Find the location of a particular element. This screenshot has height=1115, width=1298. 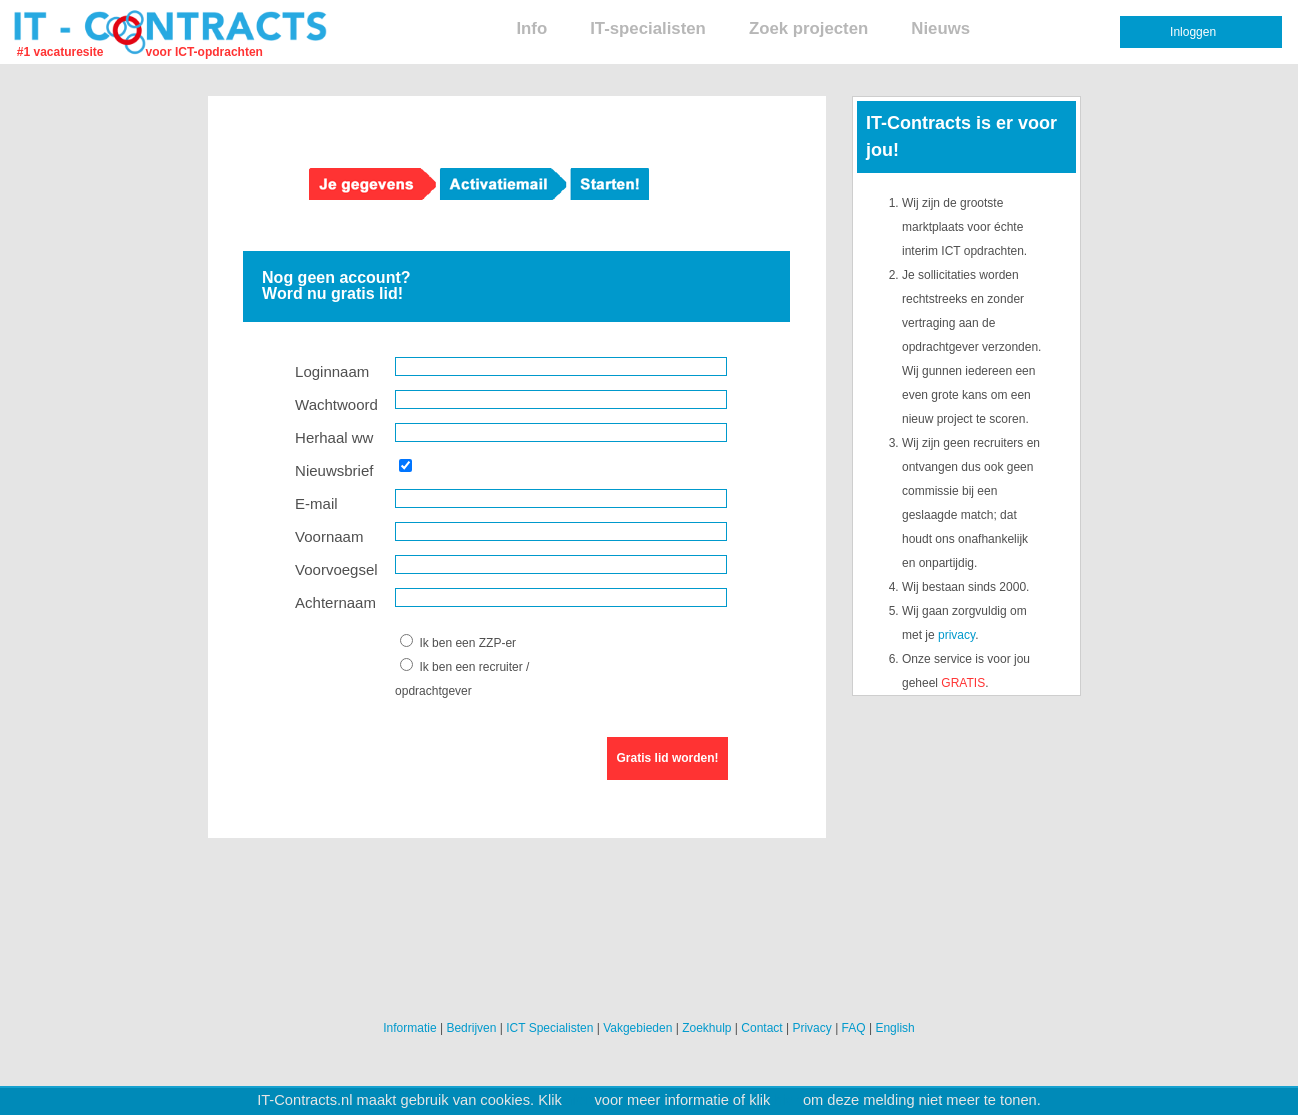

Zoekhulp is located at coordinates (706, 1028).